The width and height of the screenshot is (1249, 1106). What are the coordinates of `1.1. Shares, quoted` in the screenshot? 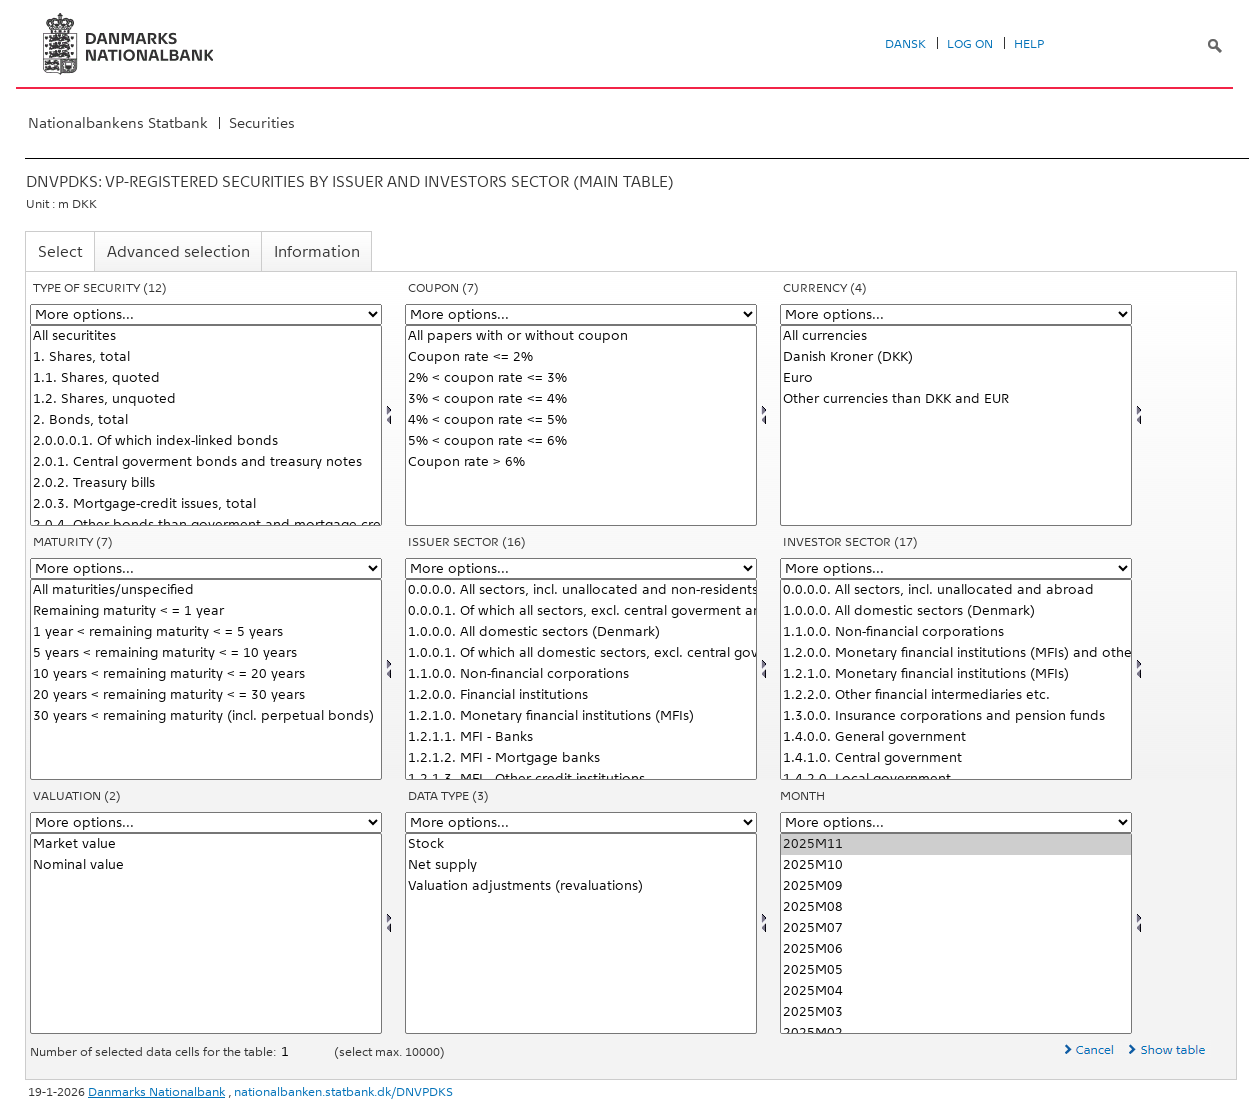 It's located at (206, 378).